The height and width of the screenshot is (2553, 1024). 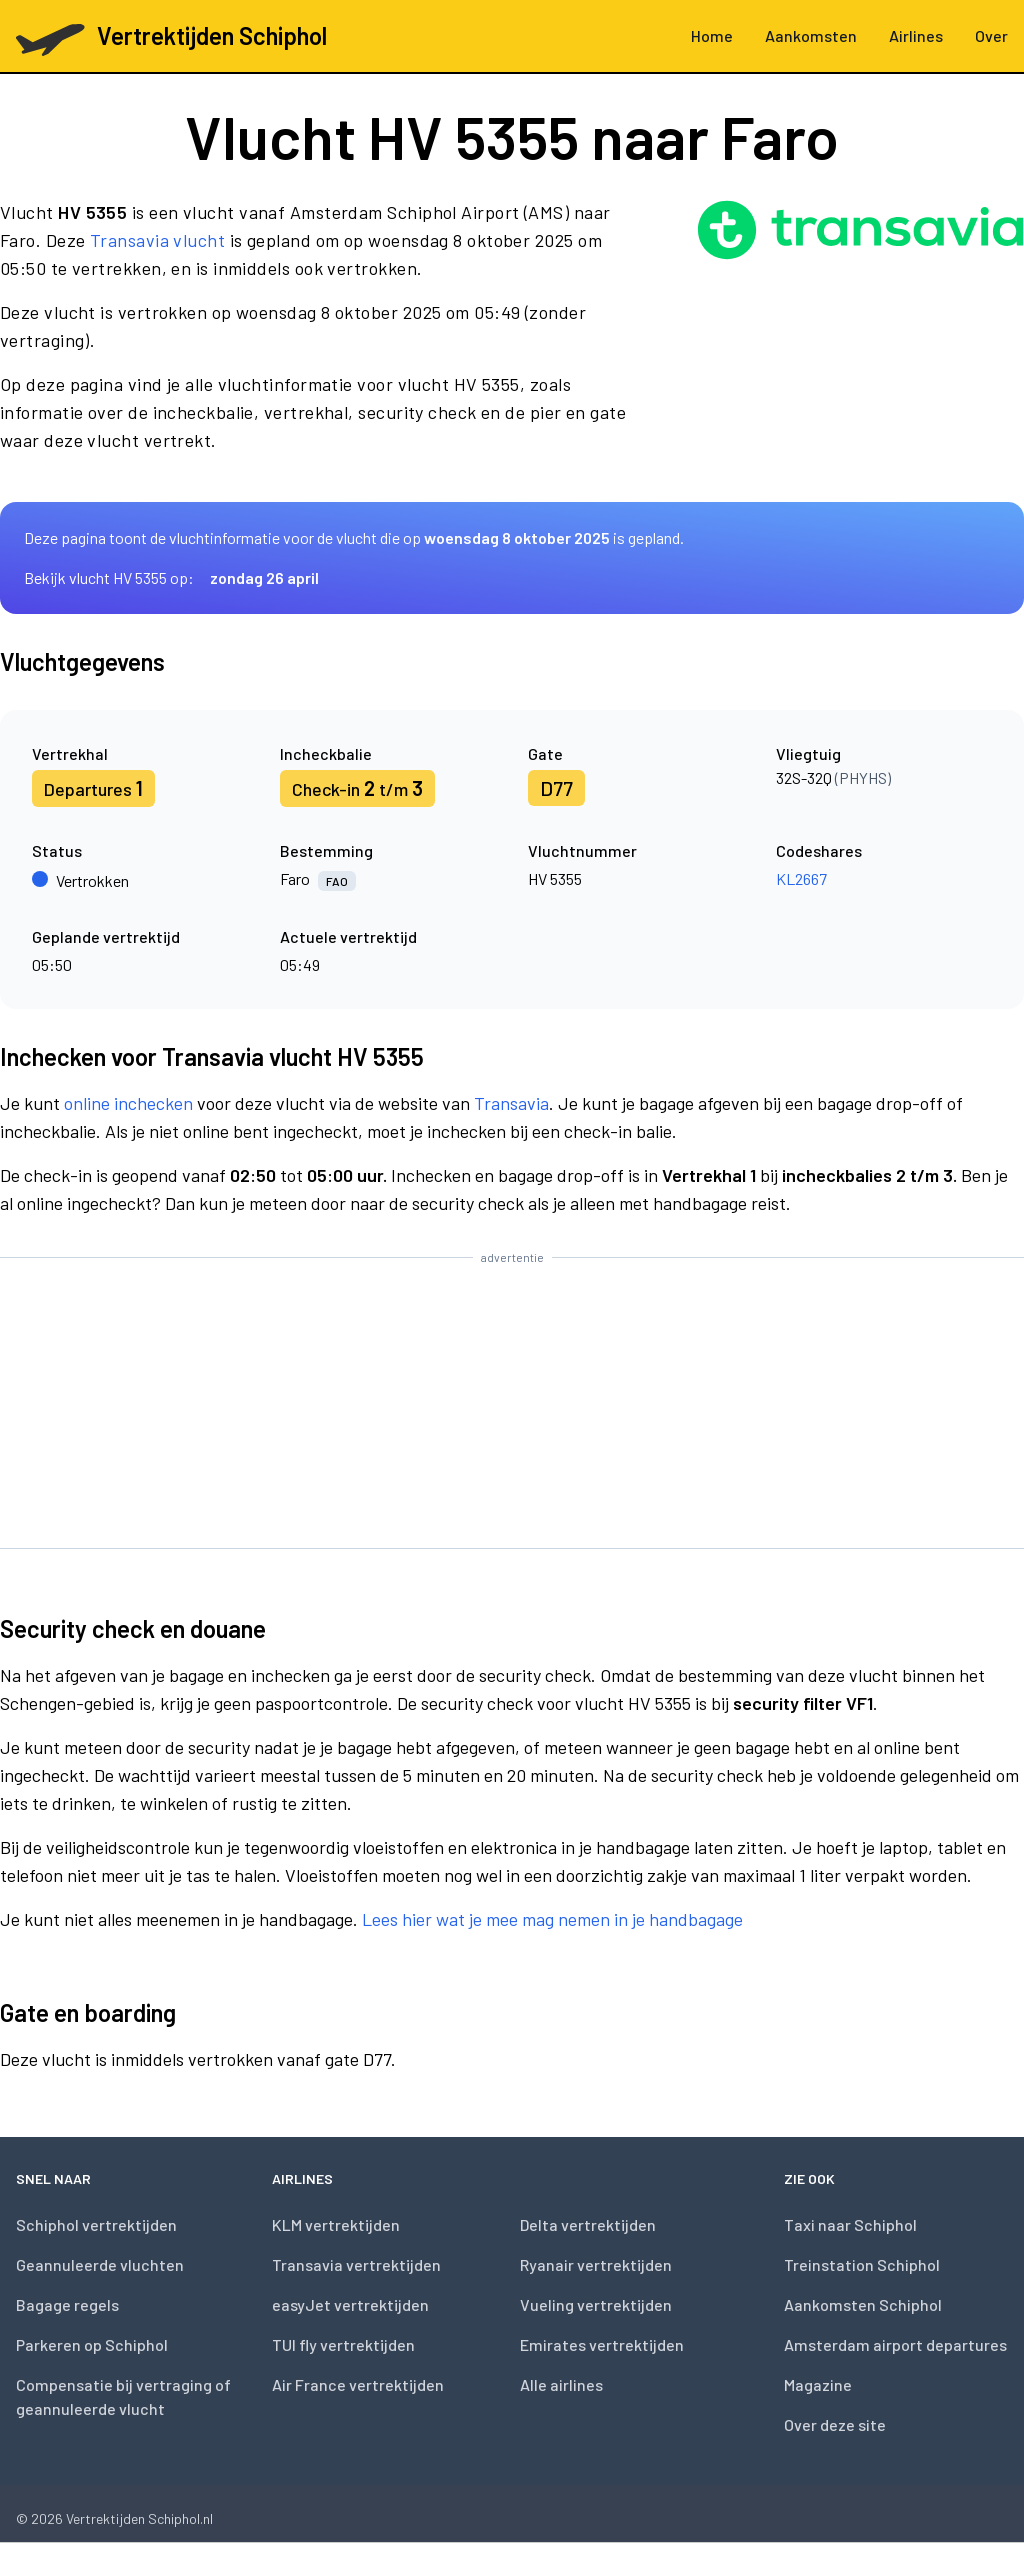 What do you see at coordinates (157, 240) in the screenshot?
I see `Transavia vlucht` at bounding box center [157, 240].